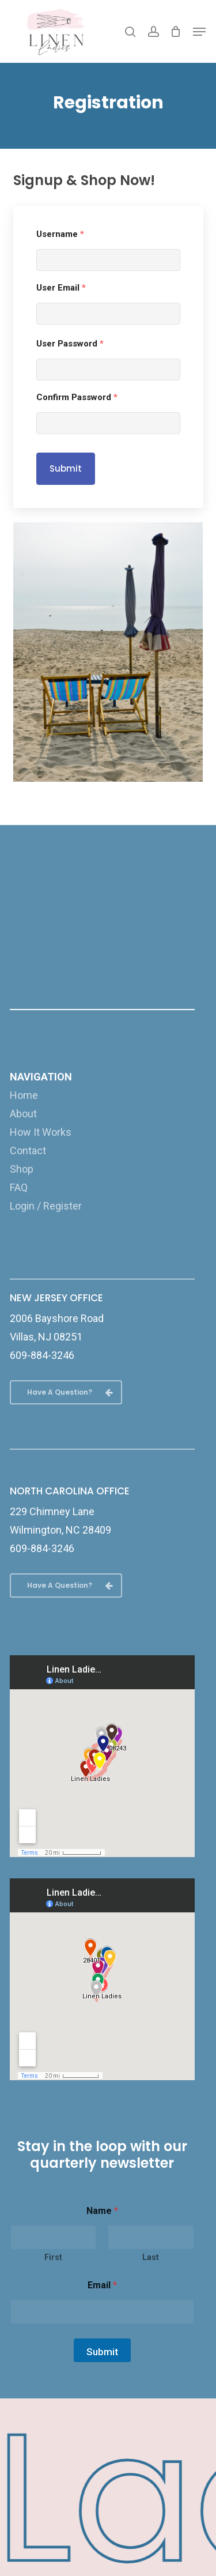 This screenshot has height=2576, width=216. What do you see at coordinates (102, 2285) in the screenshot?
I see `Email` at bounding box center [102, 2285].